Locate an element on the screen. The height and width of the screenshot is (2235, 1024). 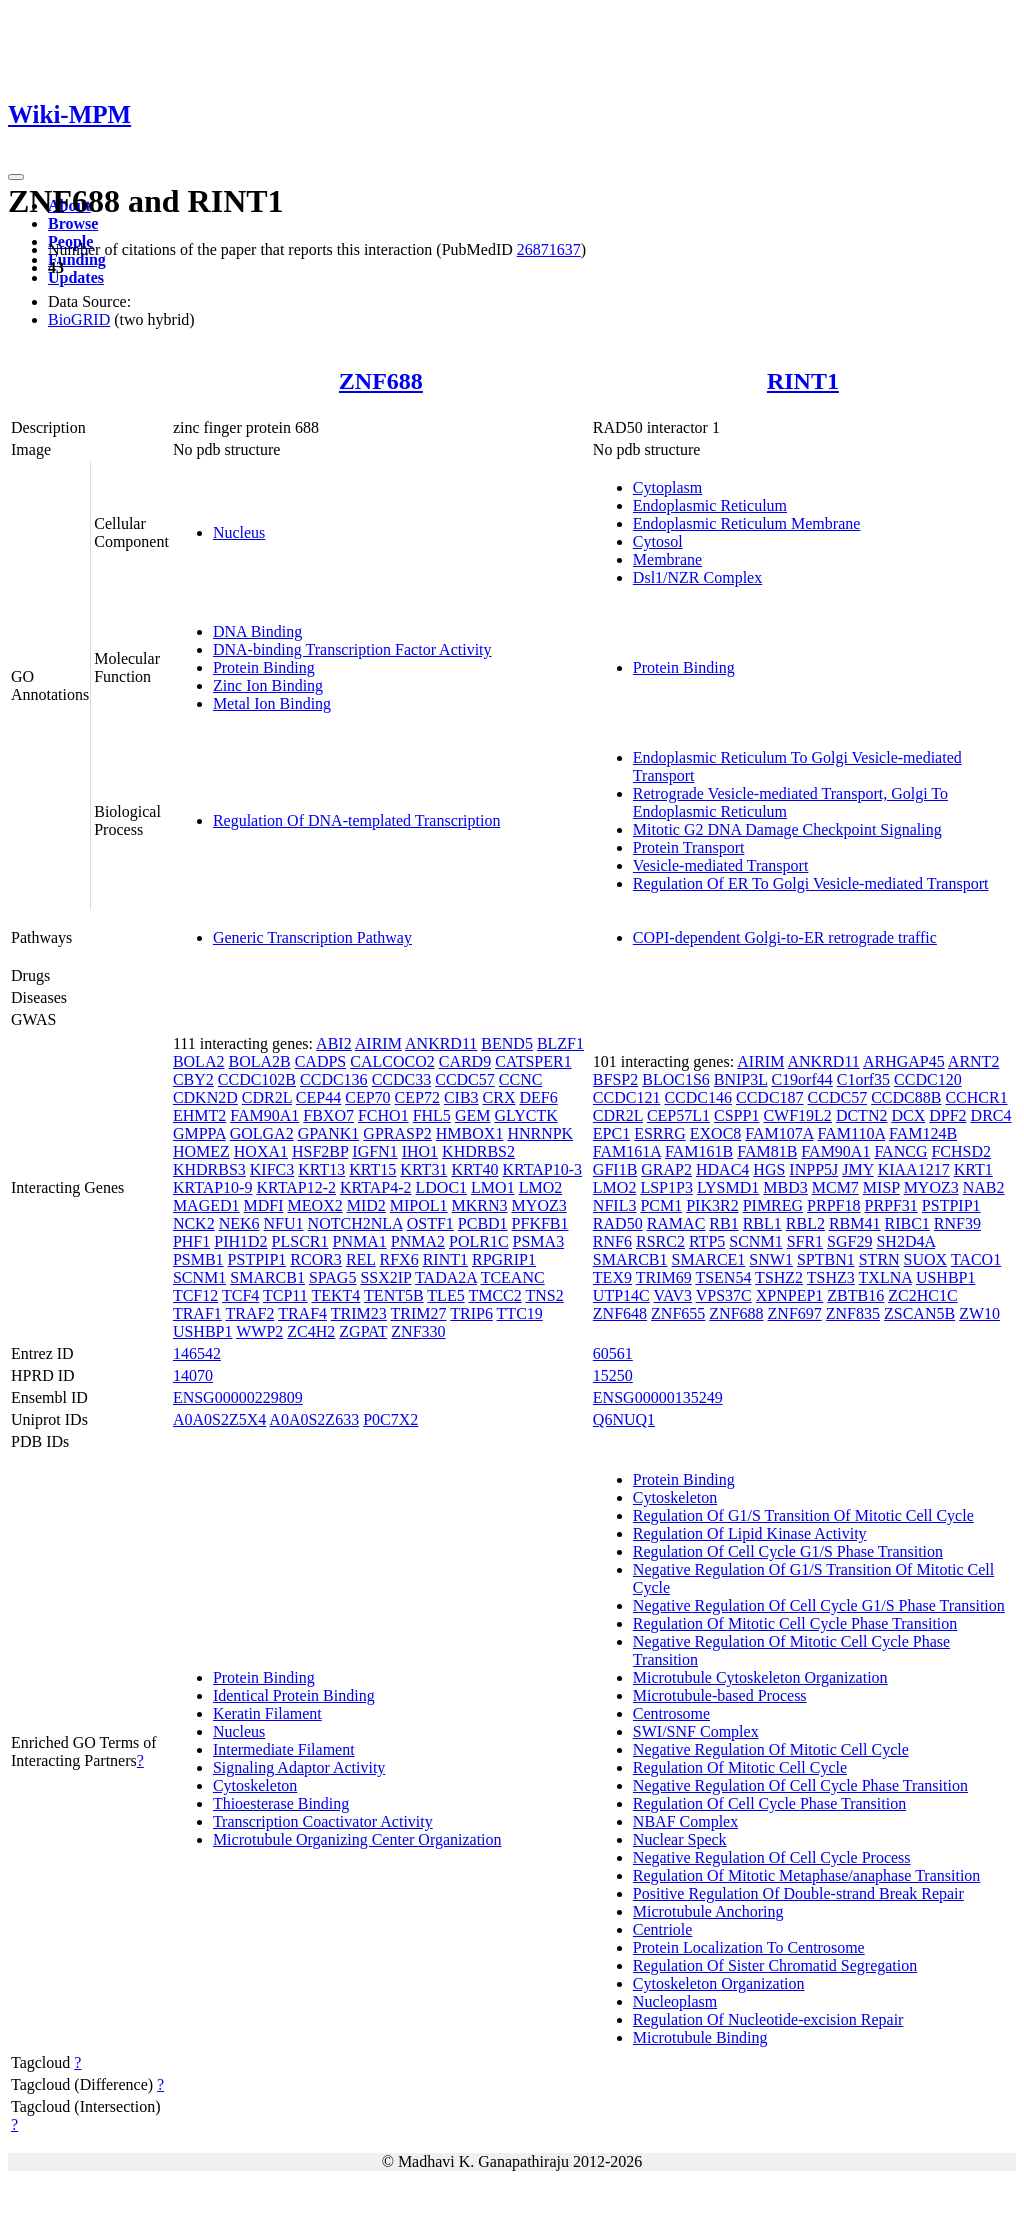
CCNC is located at coordinates (521, 1079).